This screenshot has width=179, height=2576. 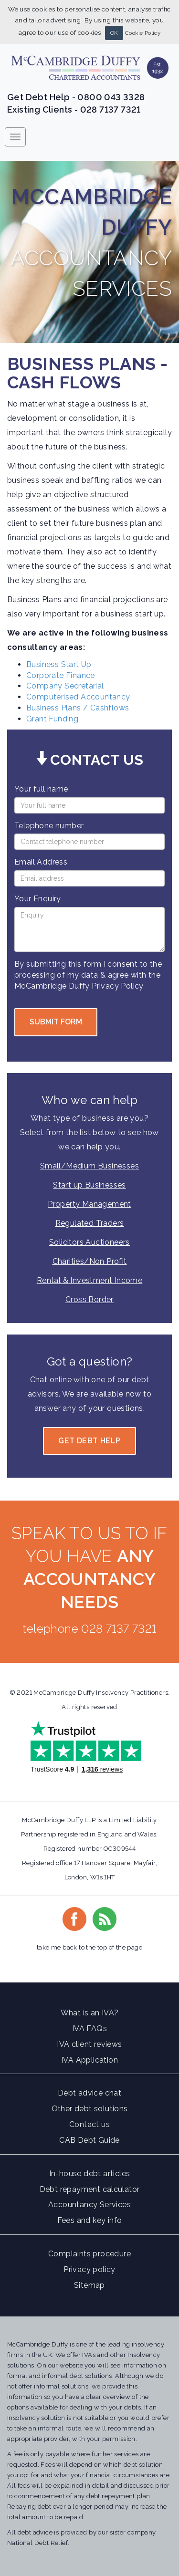 I want to click on By submitting this form I consent to the processing of my data & agree with the McCambridge Duffy, so click(x=88, y=975).